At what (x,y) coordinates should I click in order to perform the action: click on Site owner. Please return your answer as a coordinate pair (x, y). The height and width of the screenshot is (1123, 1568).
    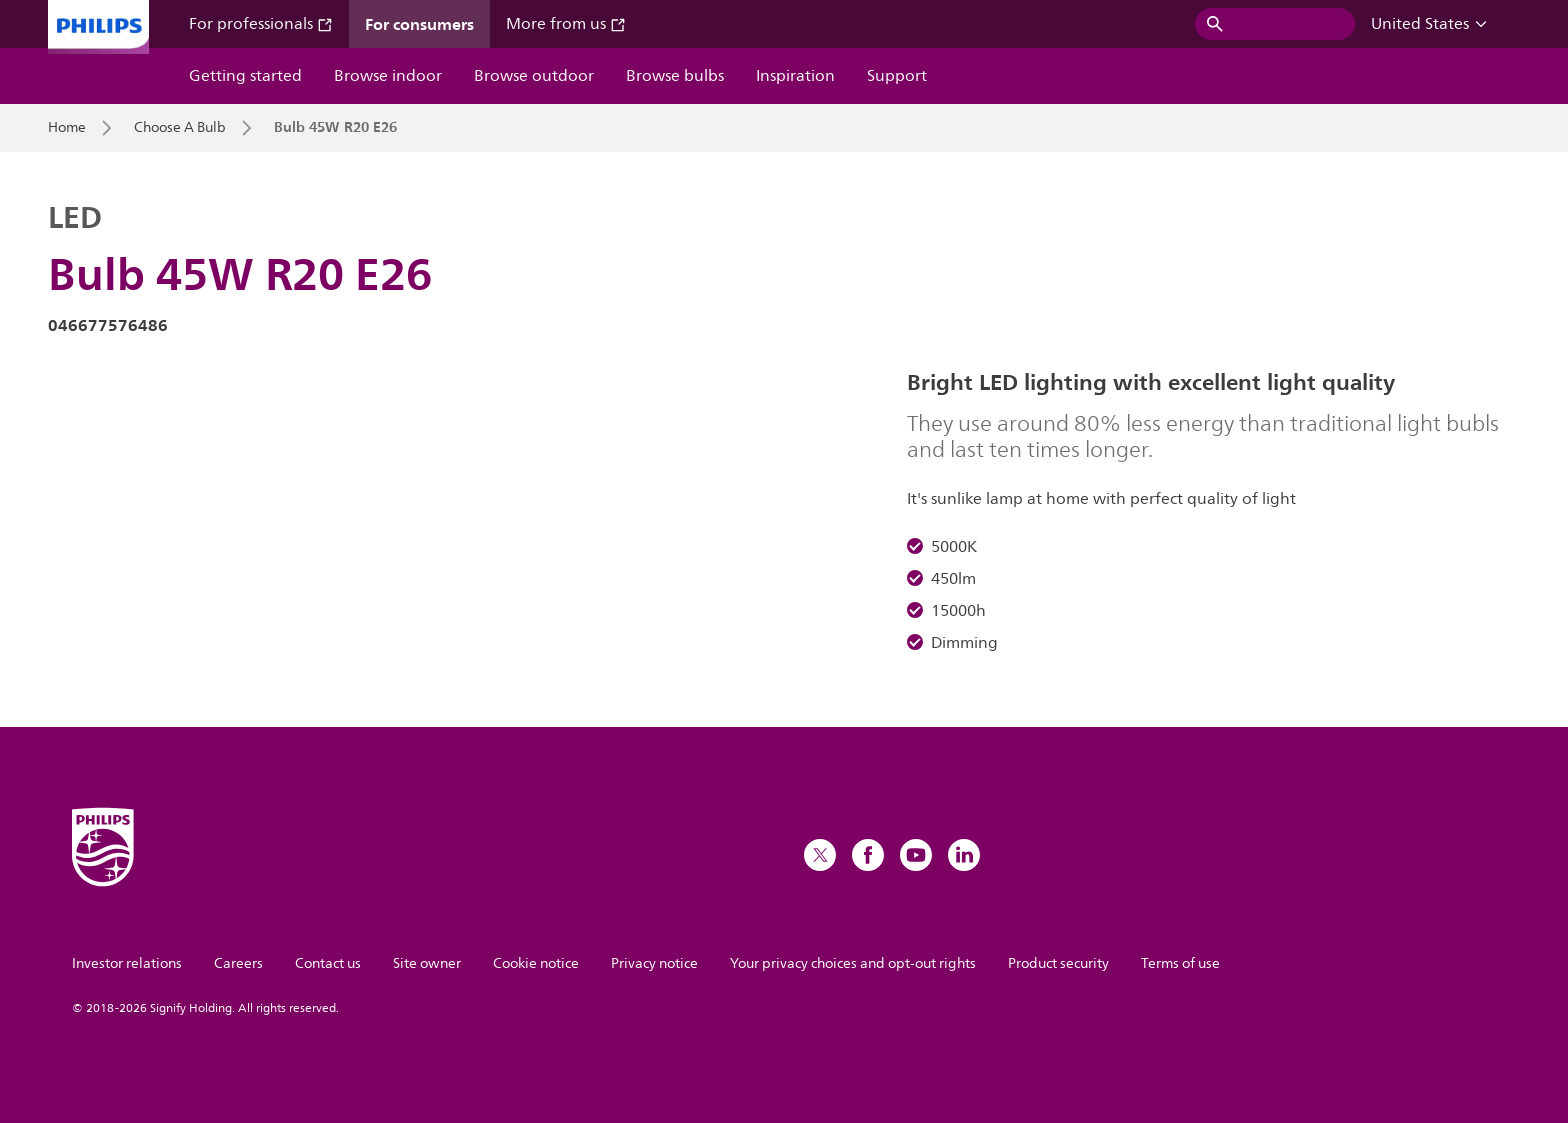
    Looking at the image, I should click on (427, 963).